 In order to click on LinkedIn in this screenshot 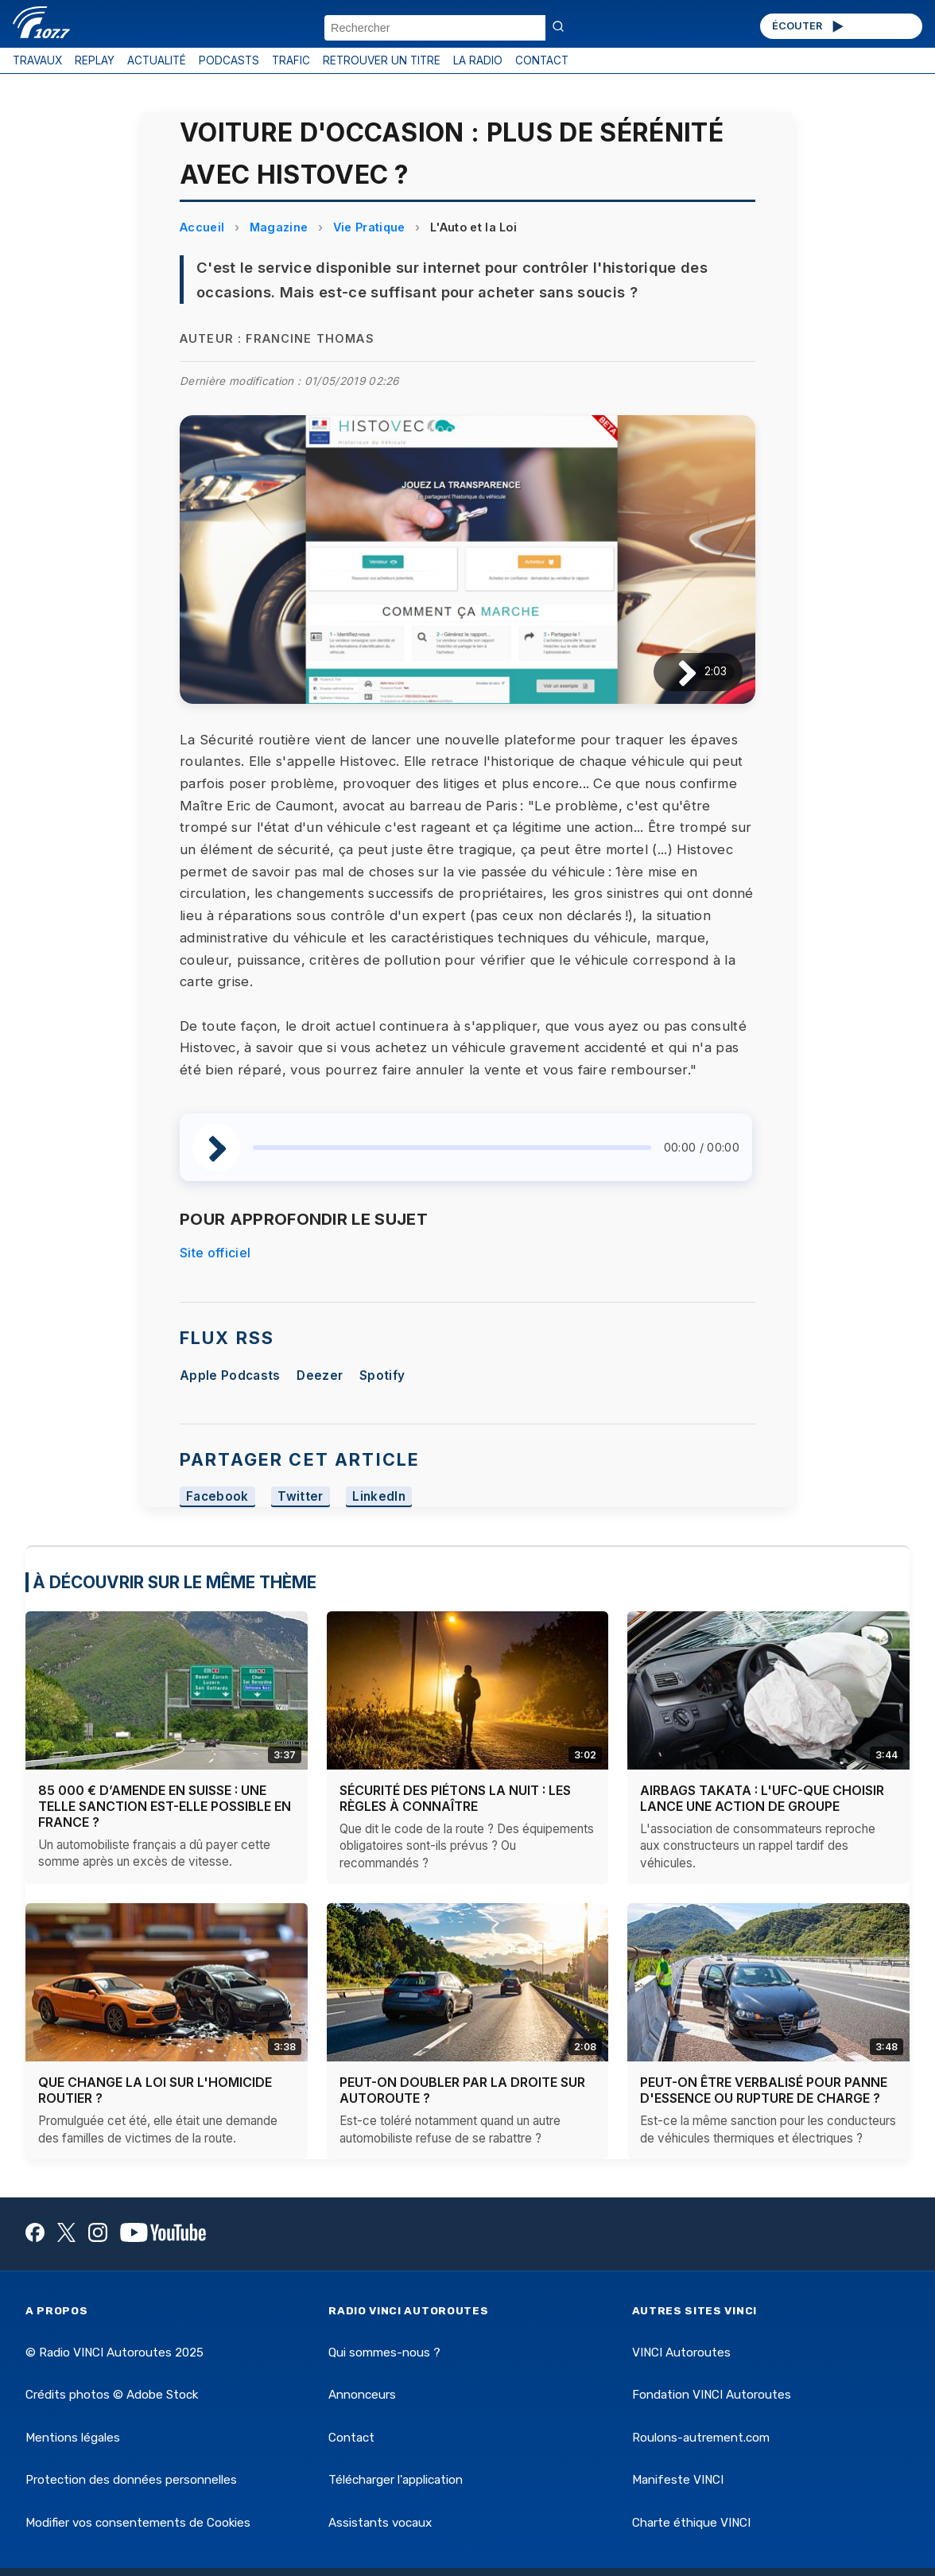, I will do `click(378, 1497)`.